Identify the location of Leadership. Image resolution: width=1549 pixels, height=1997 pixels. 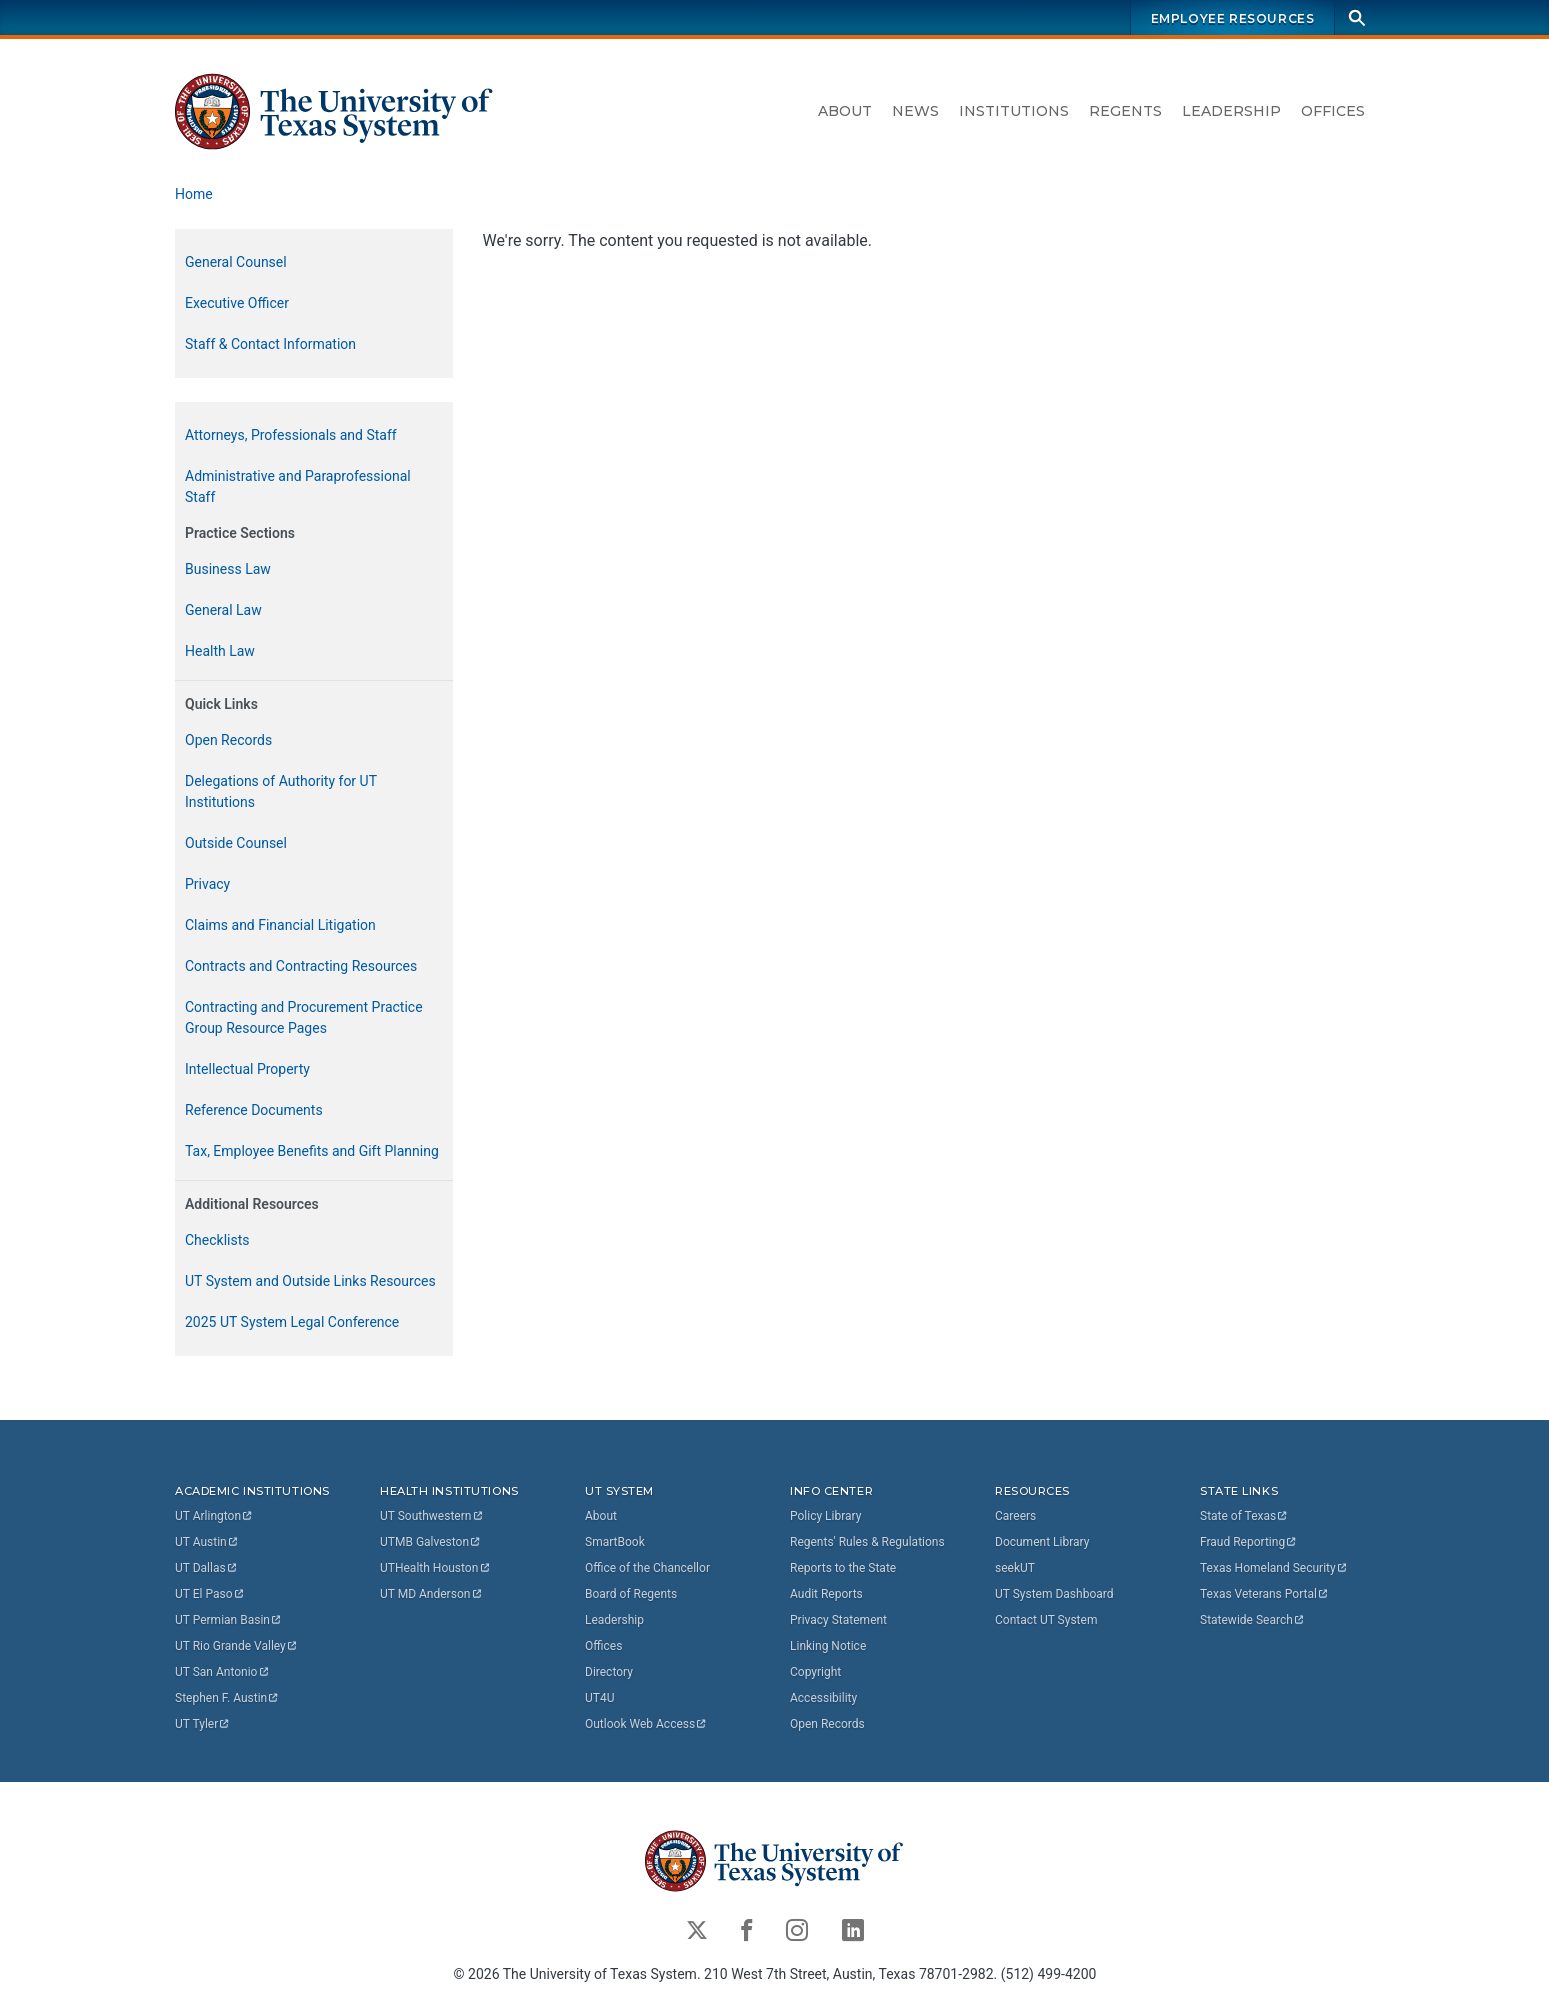
(1231, 111).